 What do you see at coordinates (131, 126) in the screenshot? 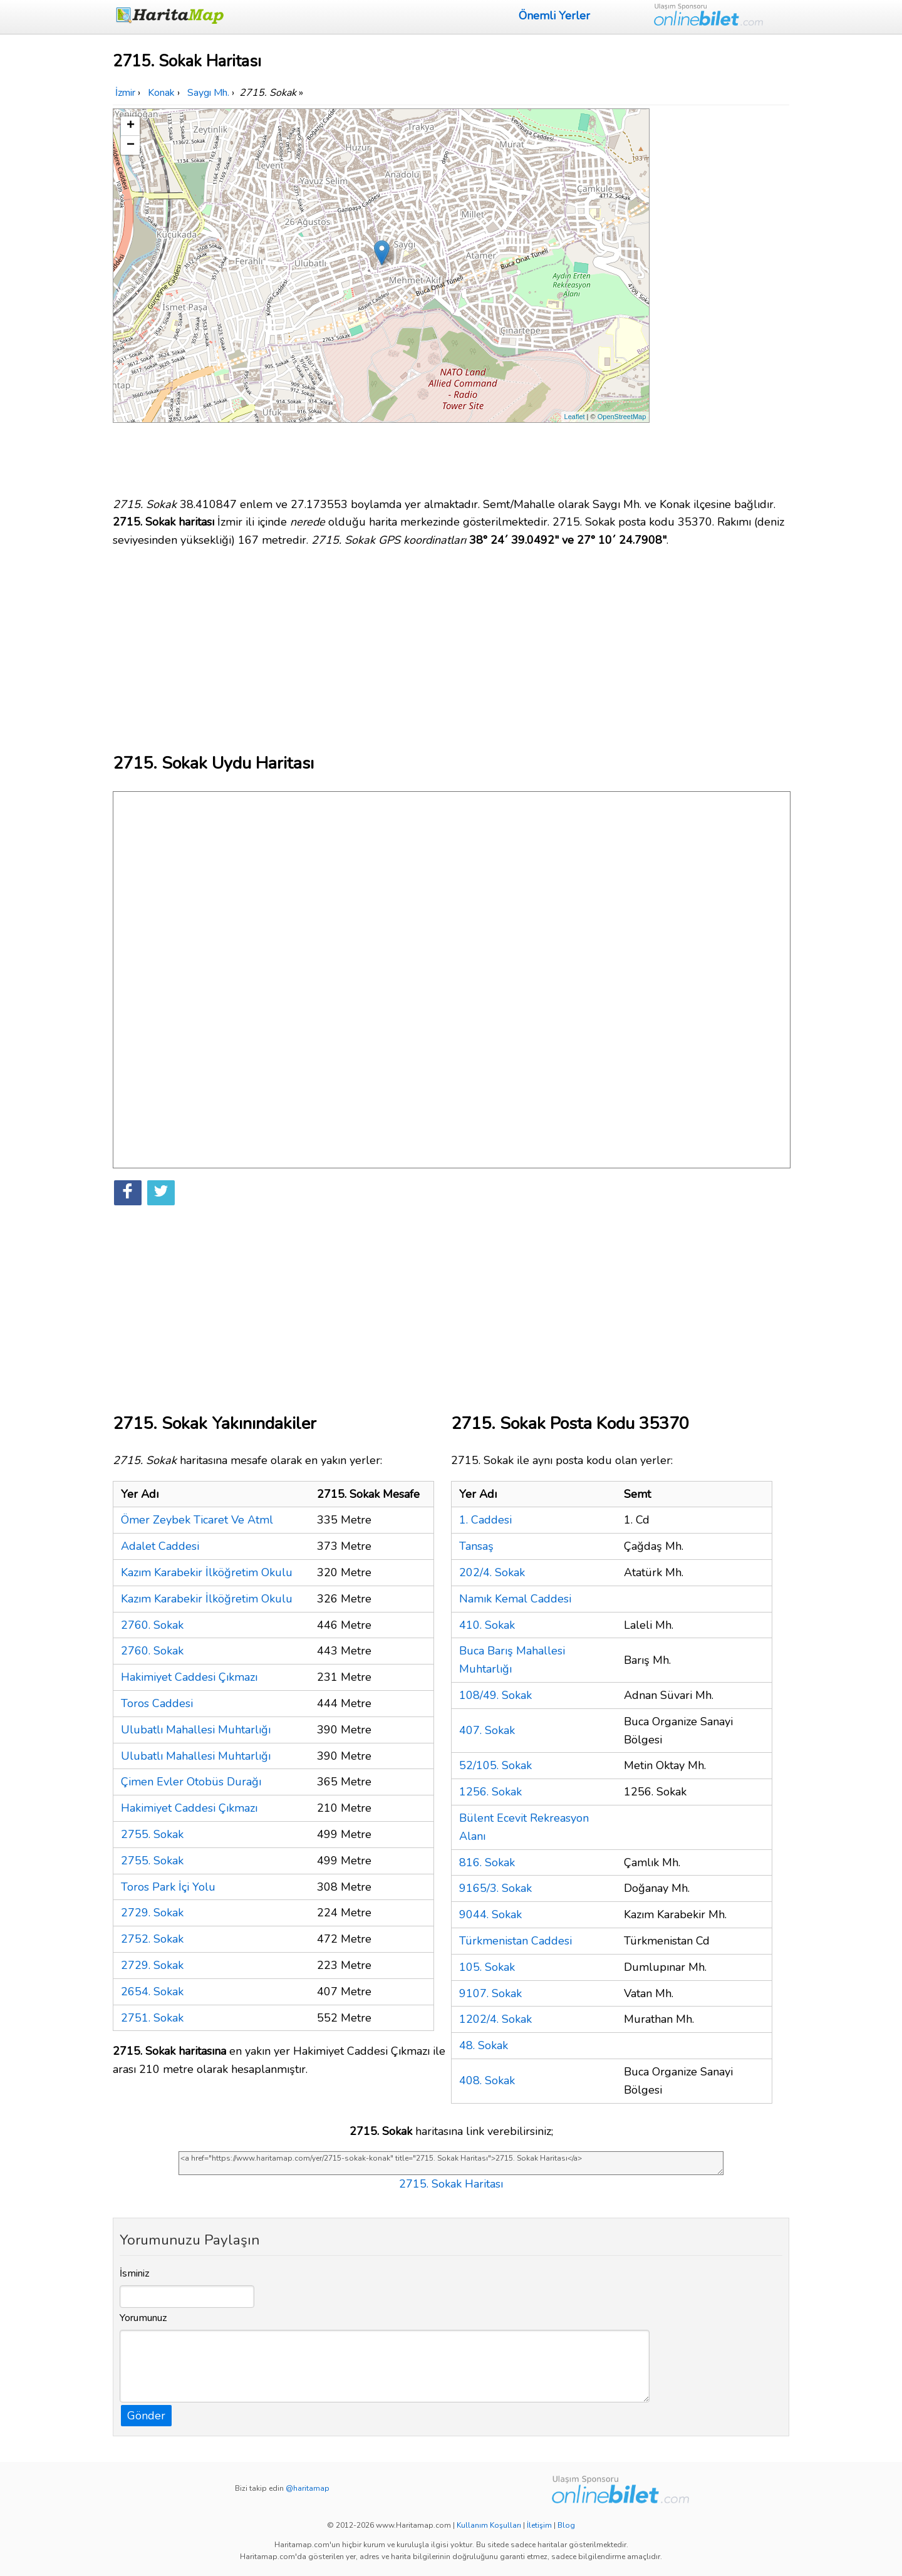
I see `+ [button]` at bounding box center [131, 126].